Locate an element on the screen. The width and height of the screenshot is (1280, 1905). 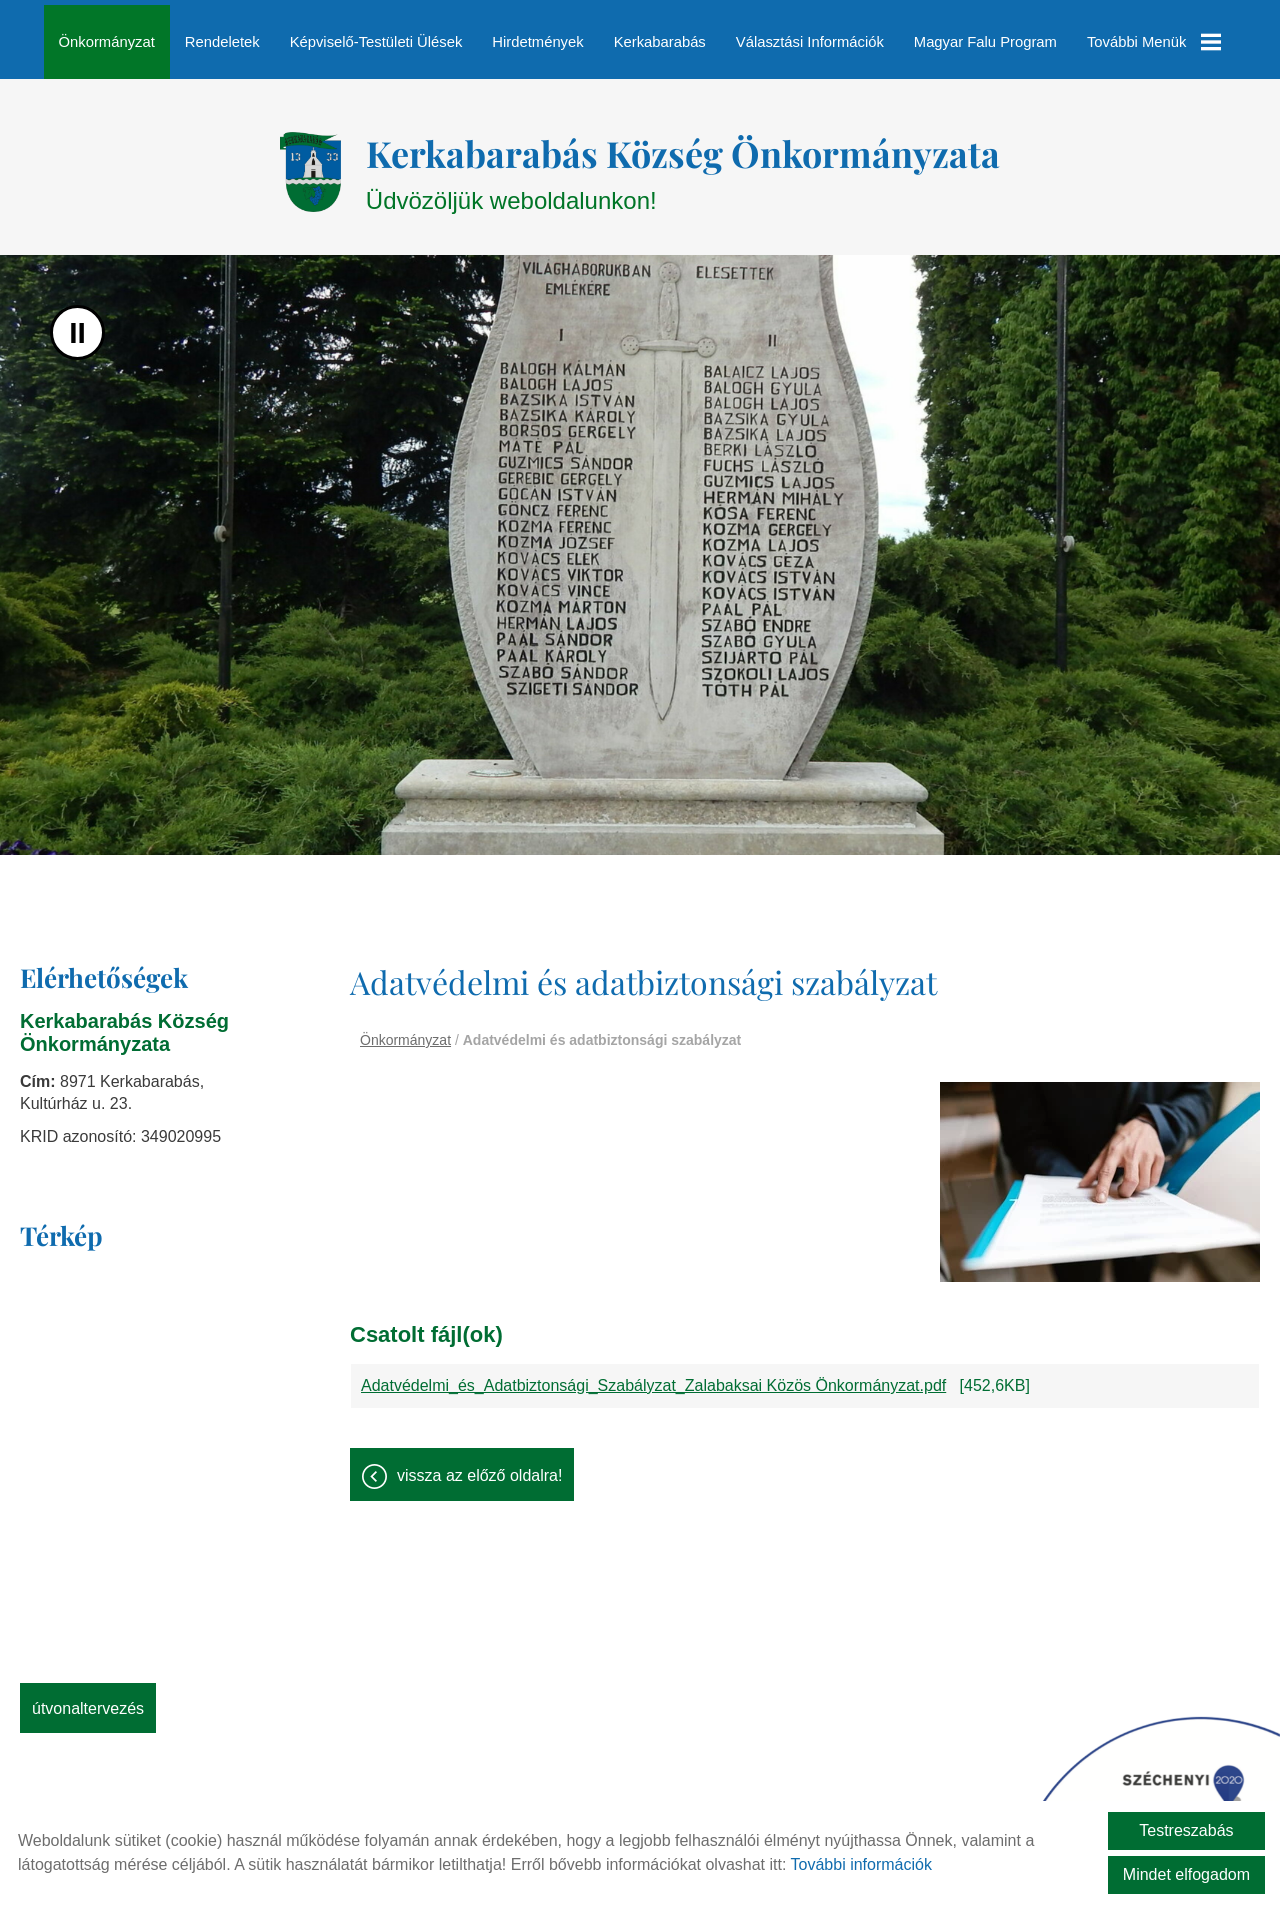
Képviselő-testületi ülések is located at coordinates (376, 42).